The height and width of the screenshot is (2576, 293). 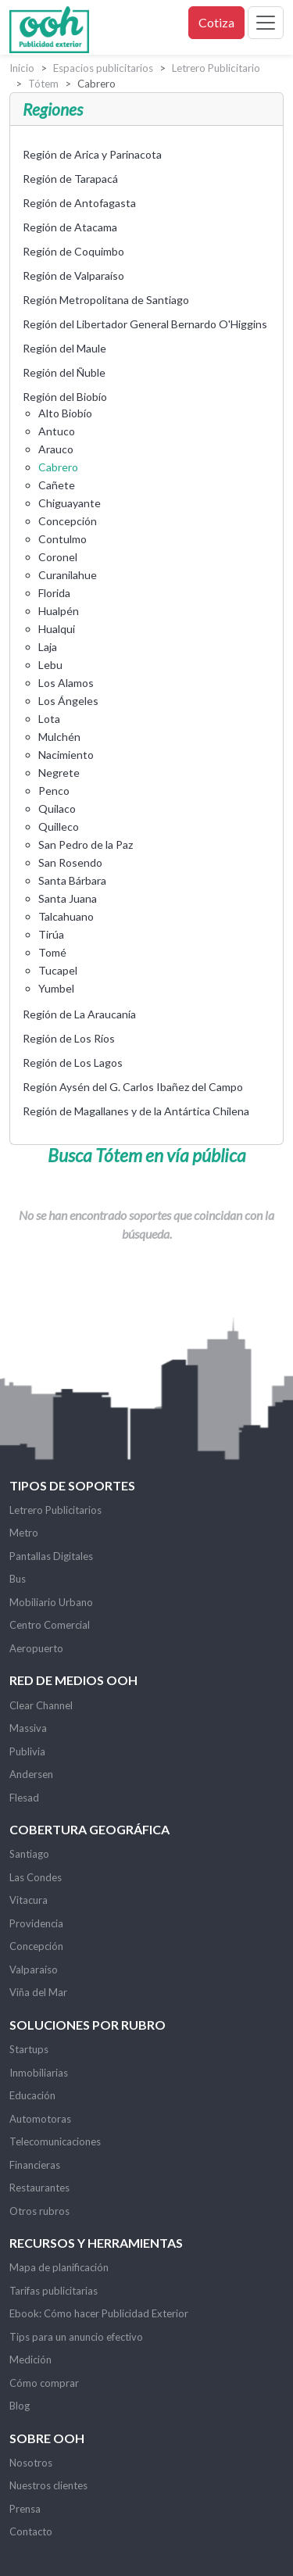 What do you see at coordinates (56, 485) in the screenshot?
I see `Cañete` at bounding box center [56, 485].